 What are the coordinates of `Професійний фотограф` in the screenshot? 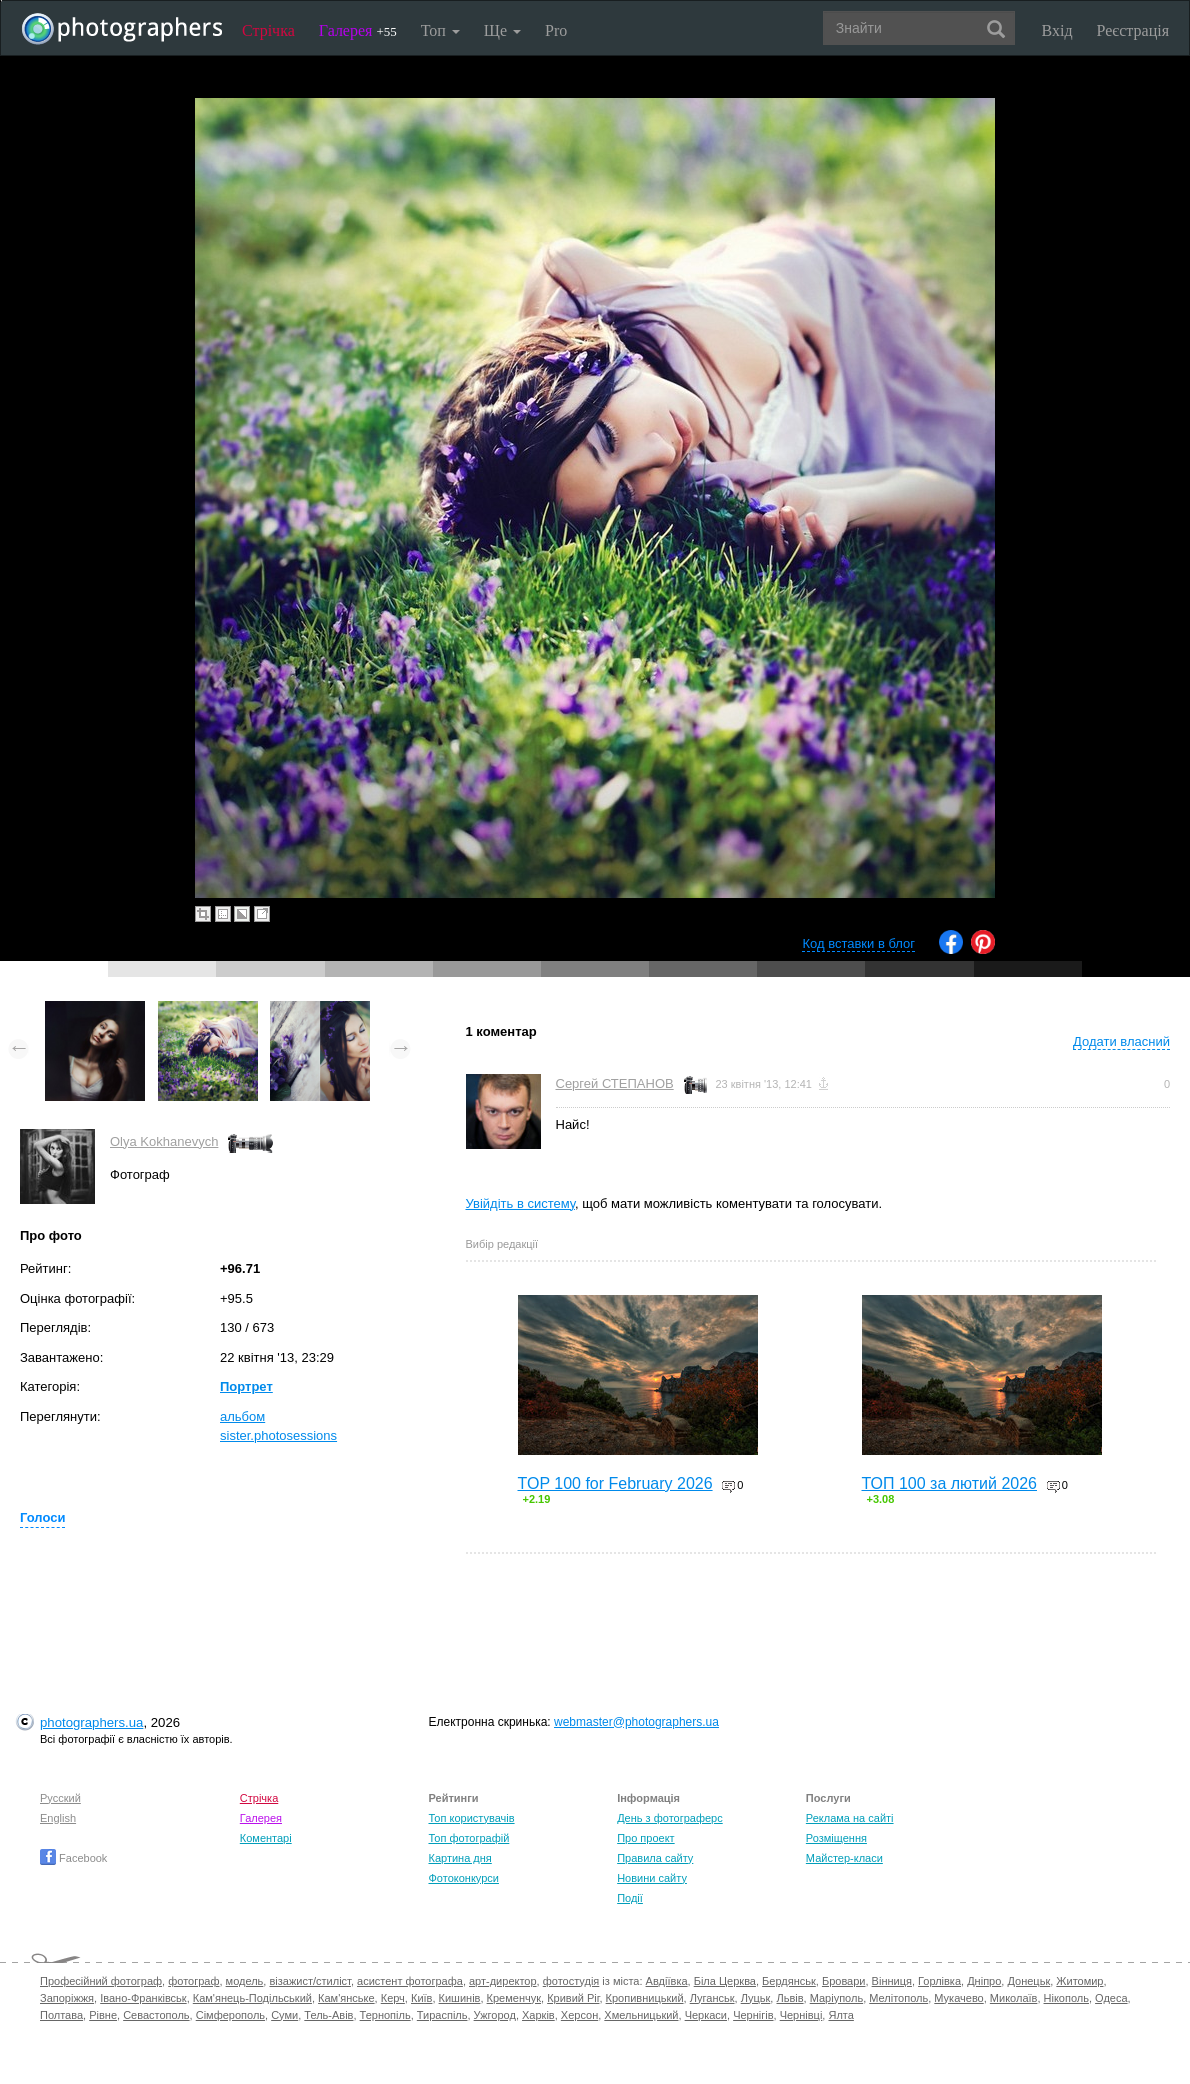 It's located at (101, 1981).